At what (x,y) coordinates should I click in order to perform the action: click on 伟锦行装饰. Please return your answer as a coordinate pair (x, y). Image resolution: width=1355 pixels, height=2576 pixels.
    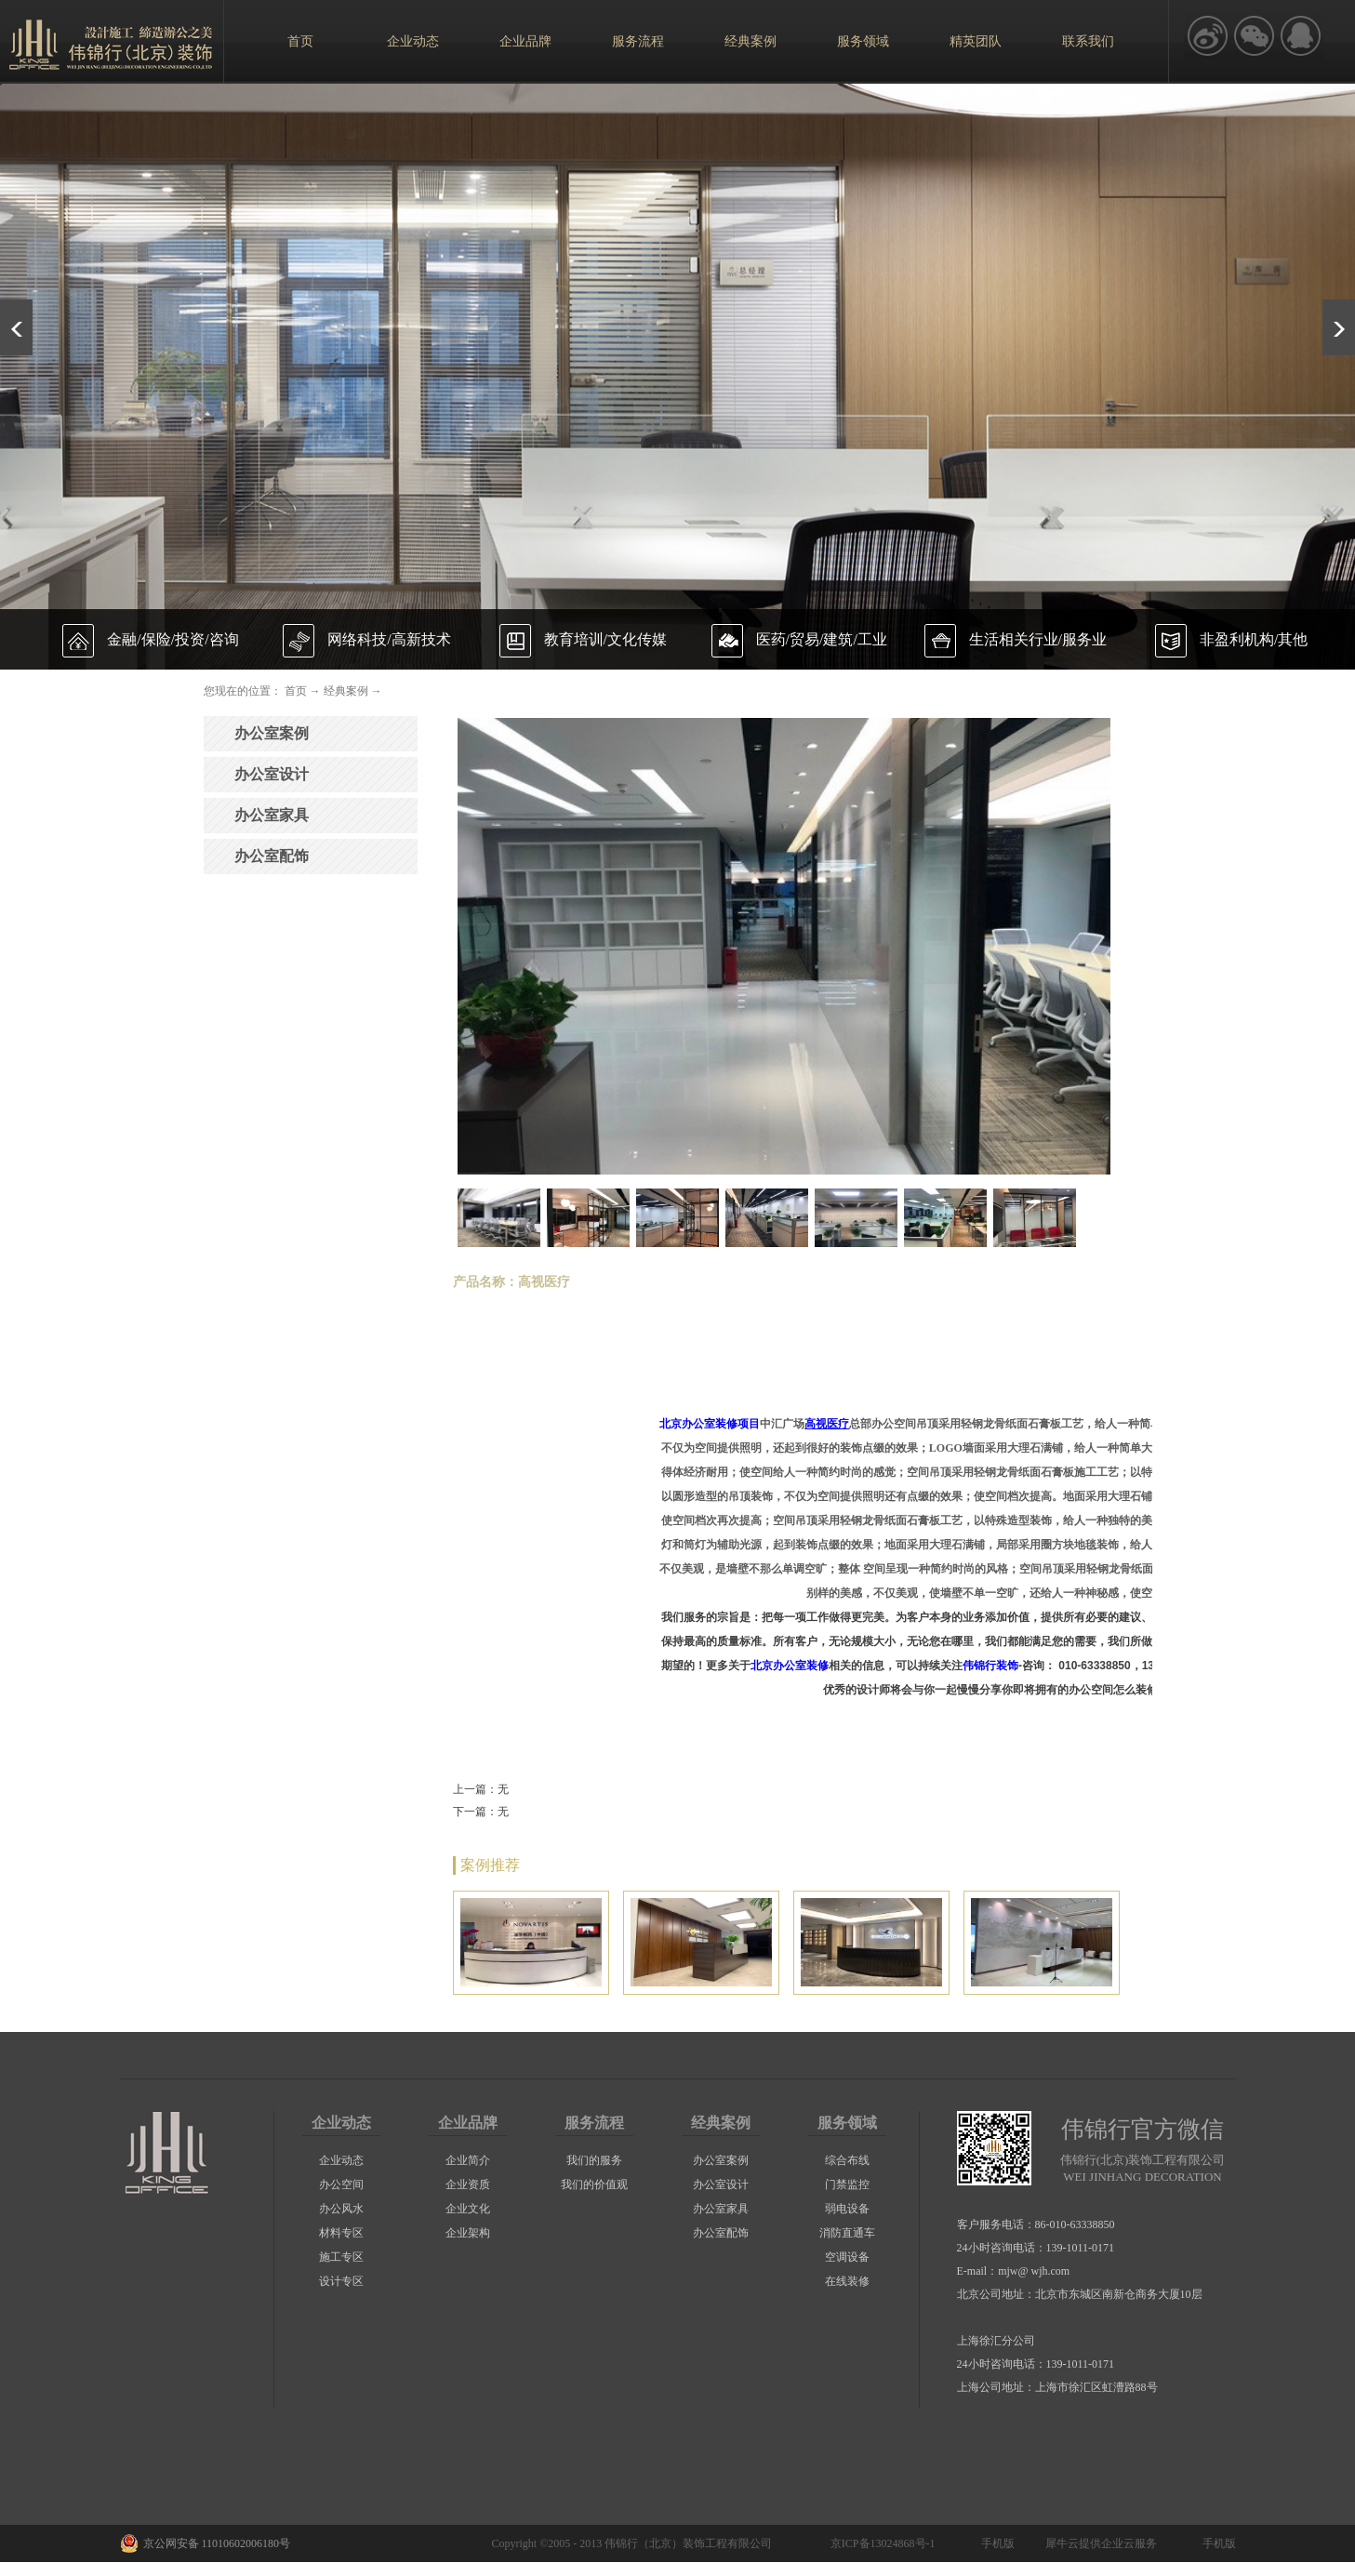
    Looking at the image, I should click on (990, 1665).